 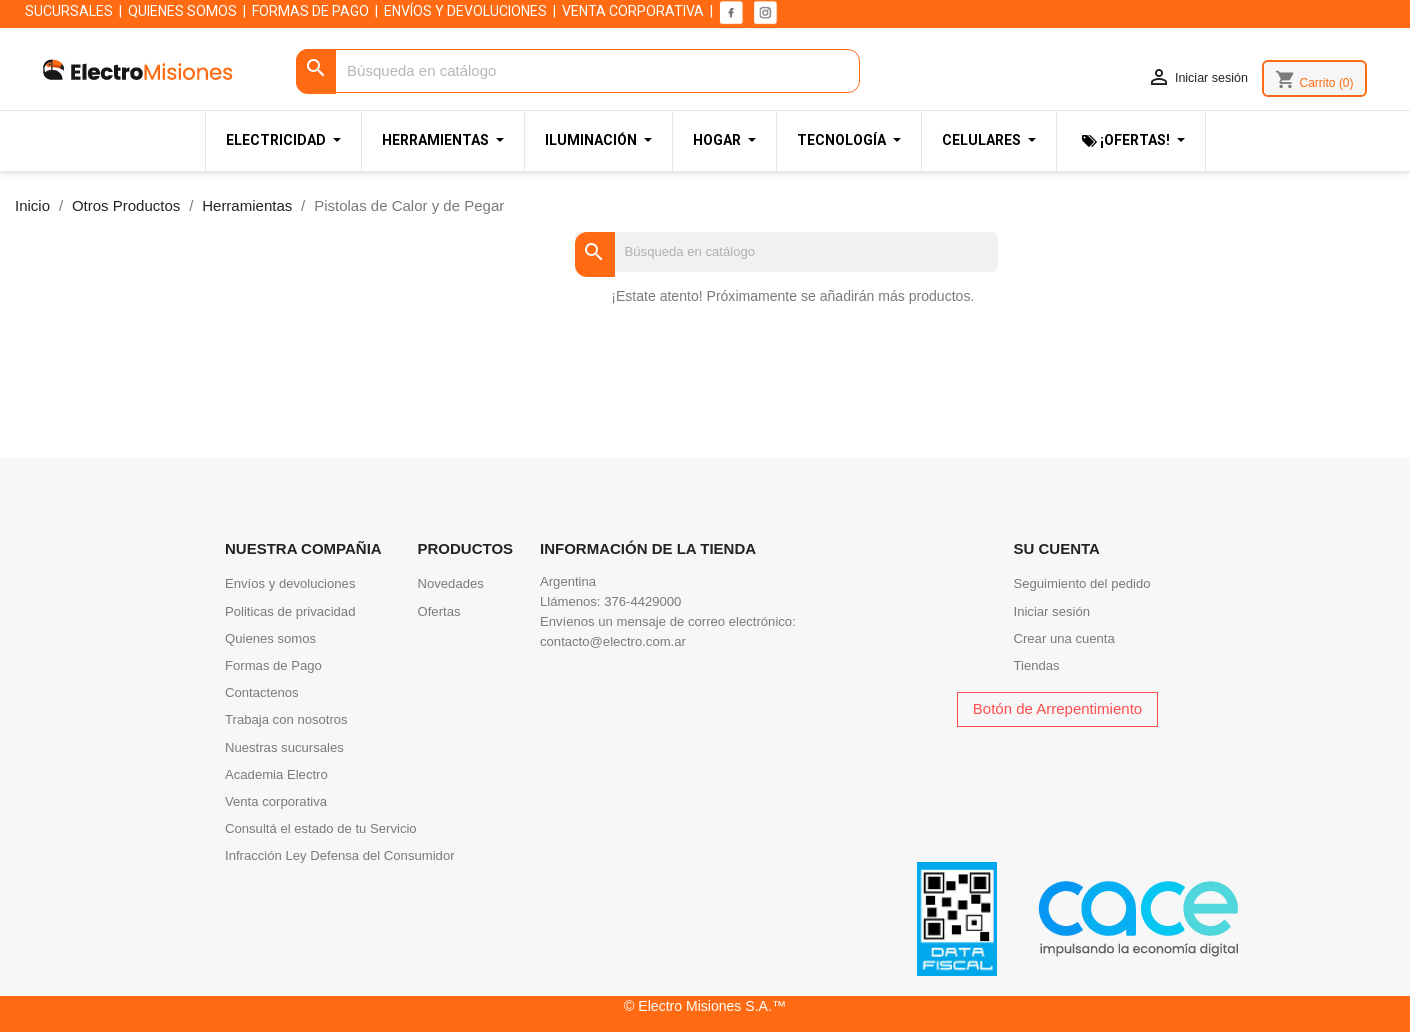 I want to click on FORMAS DE PAGO, so click(x=310, y=11).